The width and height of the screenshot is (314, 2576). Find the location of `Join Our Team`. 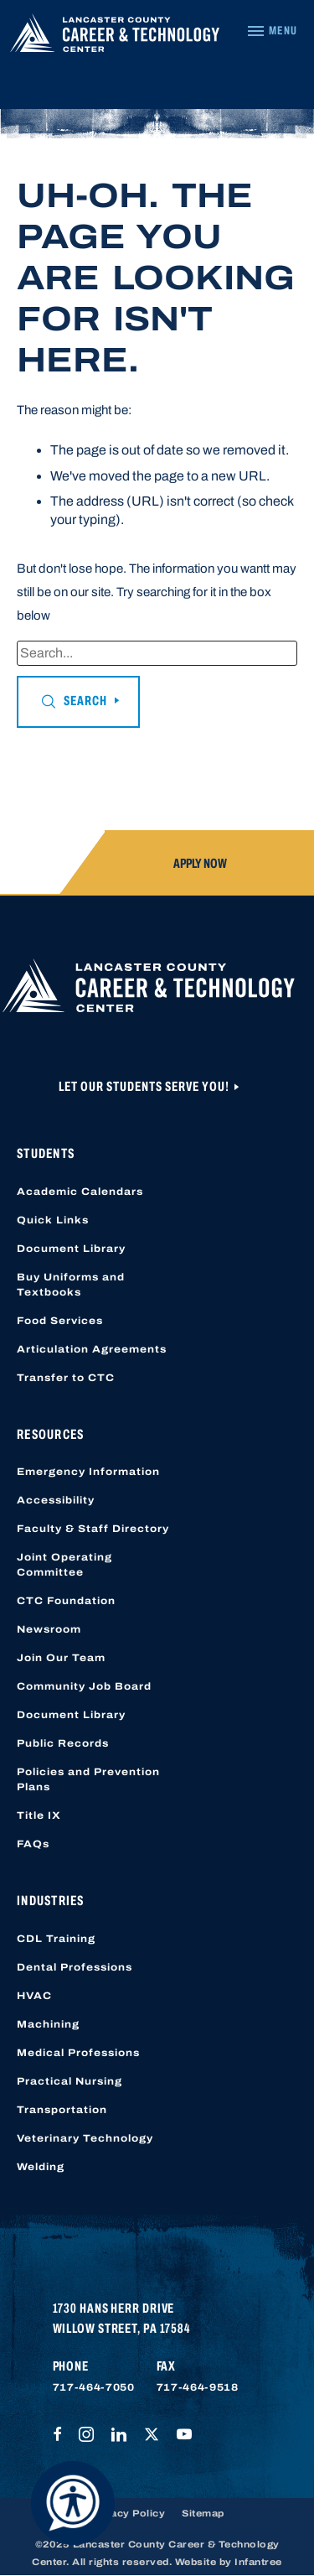

Join Our Team is located at coordinates (61, 1658).